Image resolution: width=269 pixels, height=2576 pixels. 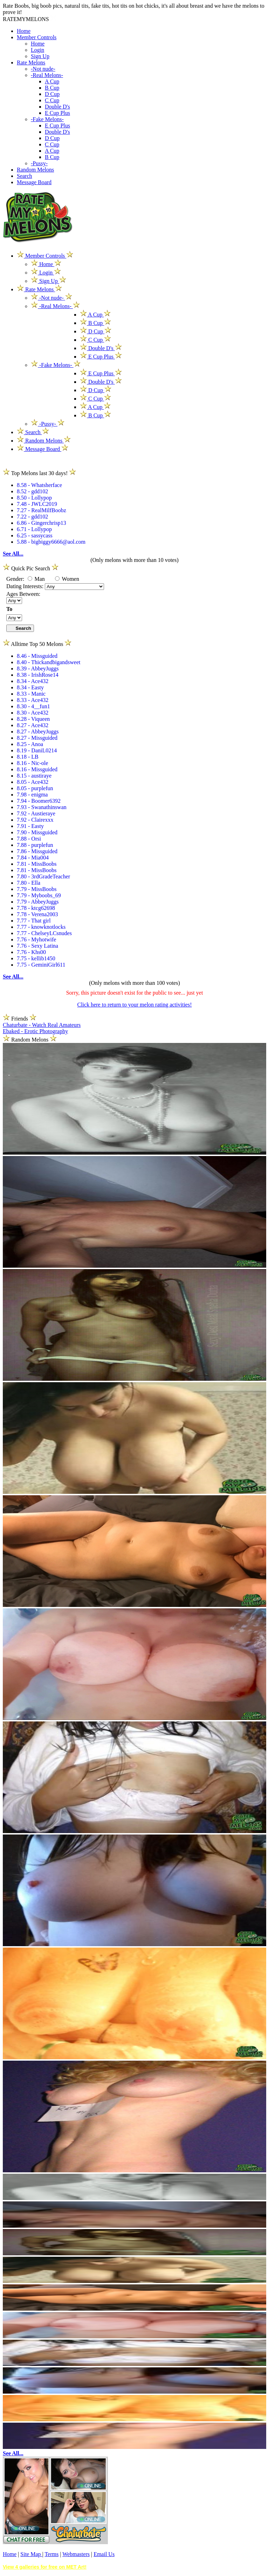 I want to click on 7.22 - gdd102, so click(x=32, y=517).